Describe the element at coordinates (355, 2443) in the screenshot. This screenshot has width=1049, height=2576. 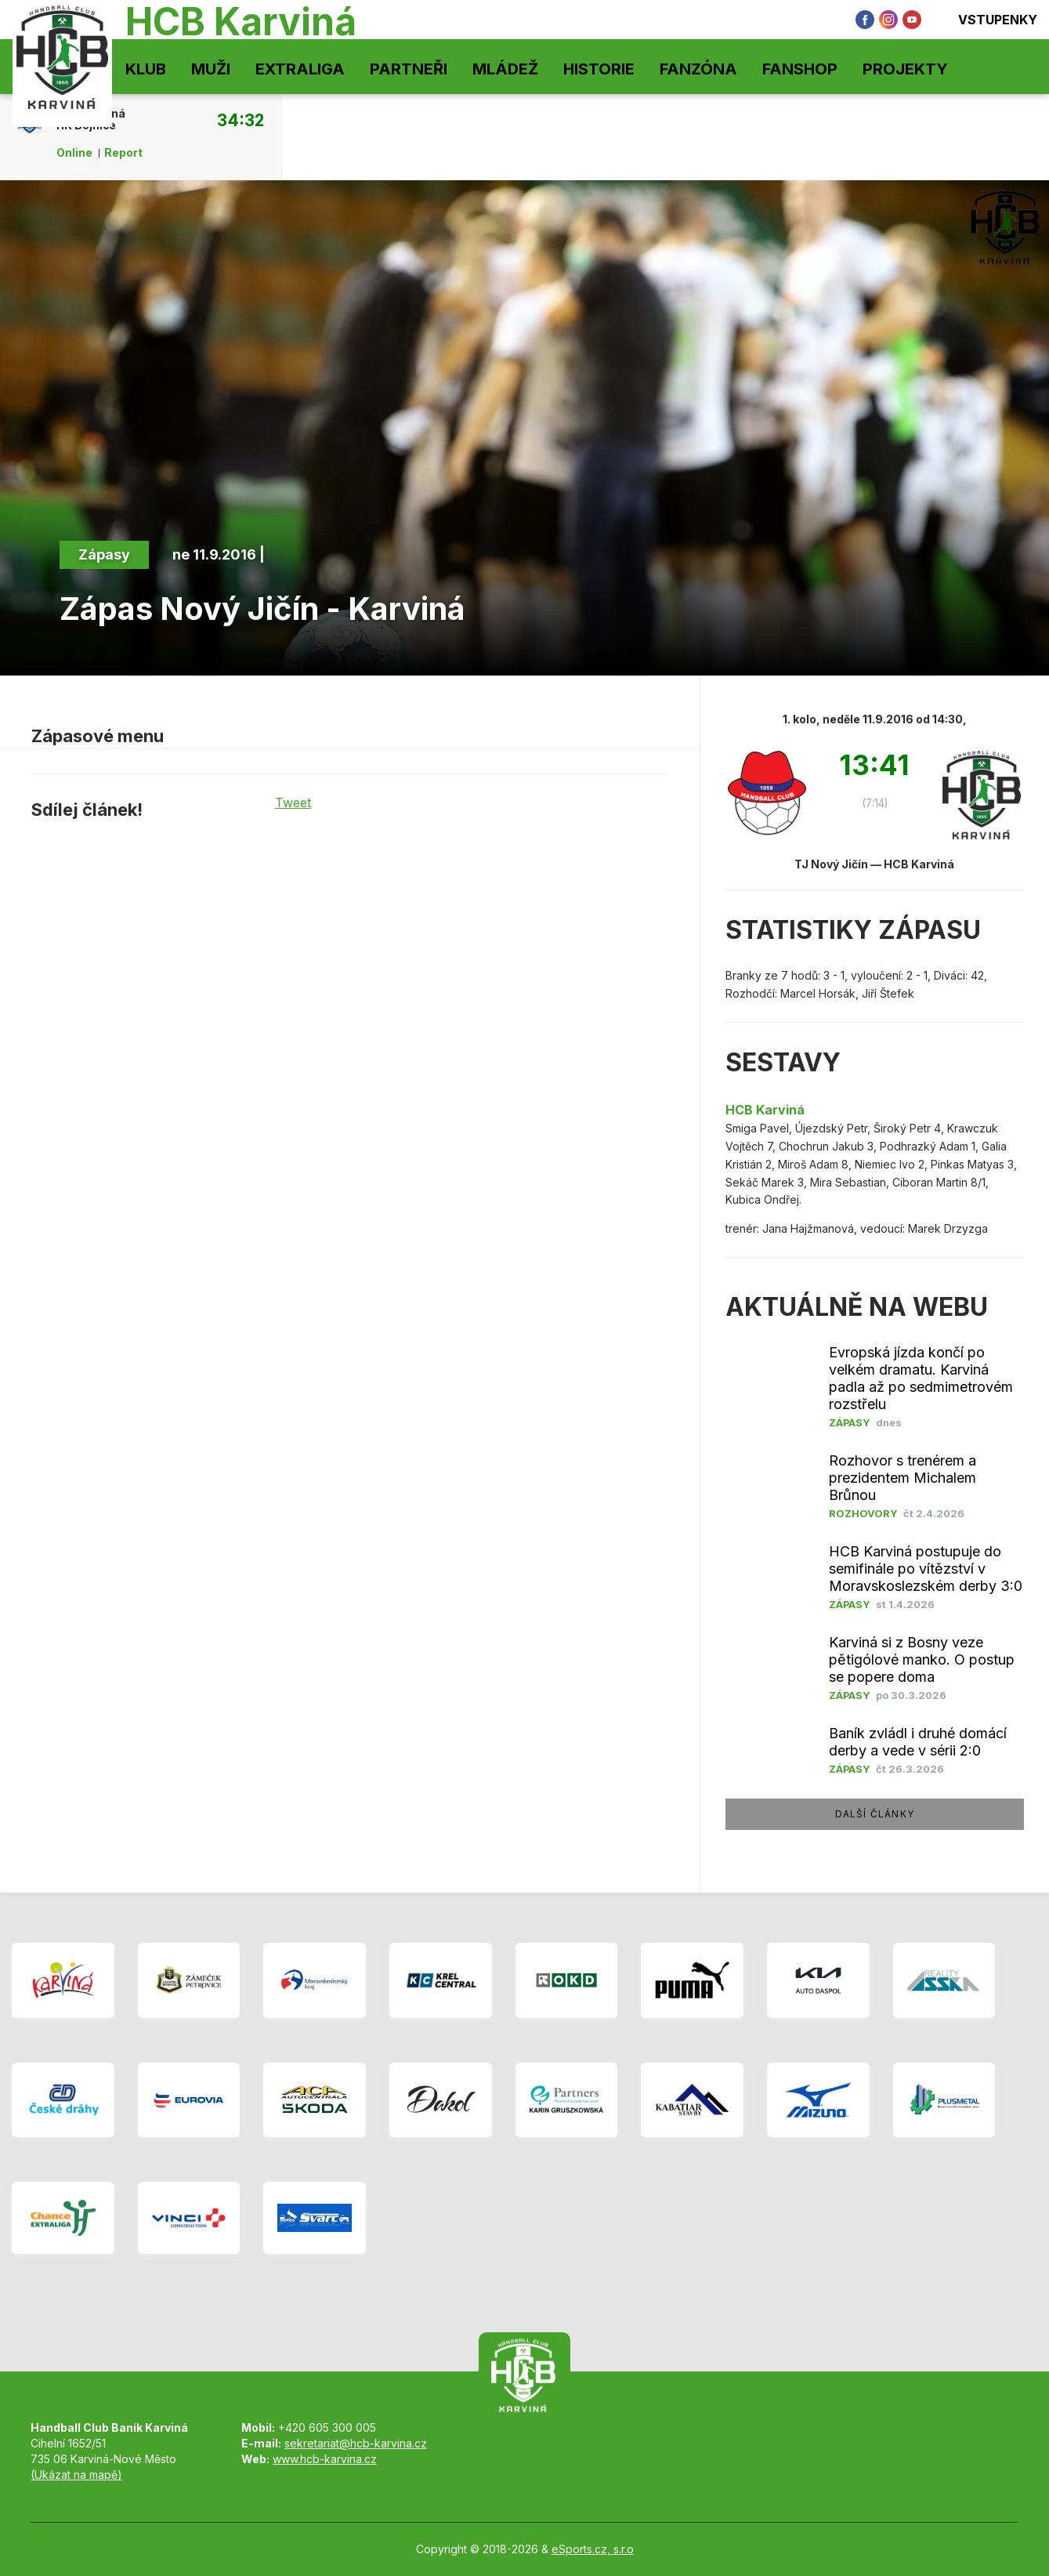
I see `sekretariat@hcb-karvina.cz` at that location.